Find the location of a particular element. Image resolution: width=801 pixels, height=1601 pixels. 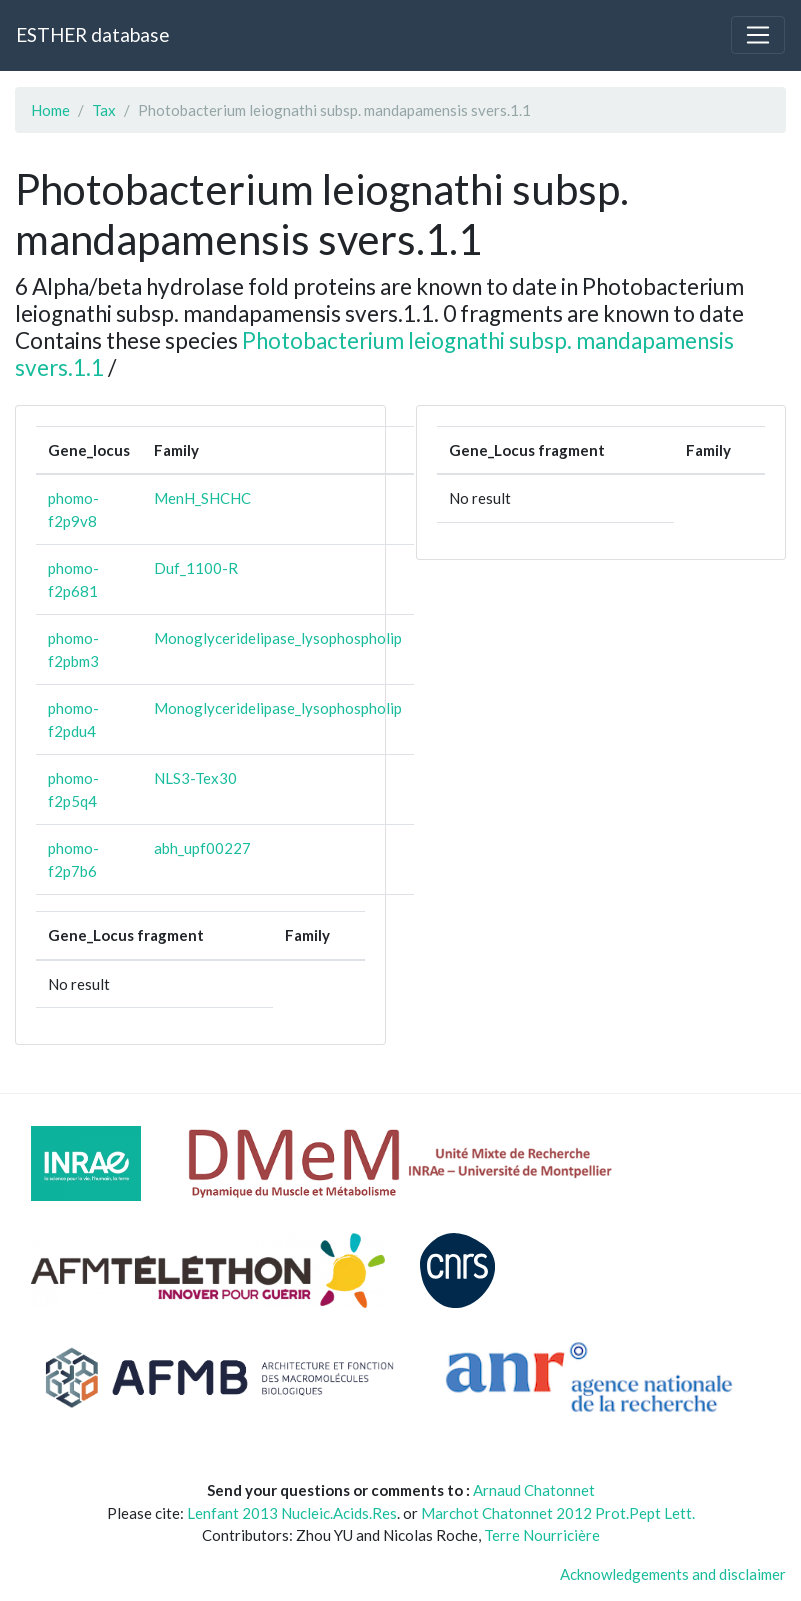

MenH_SHCHC is located at coordinates (202, 498).